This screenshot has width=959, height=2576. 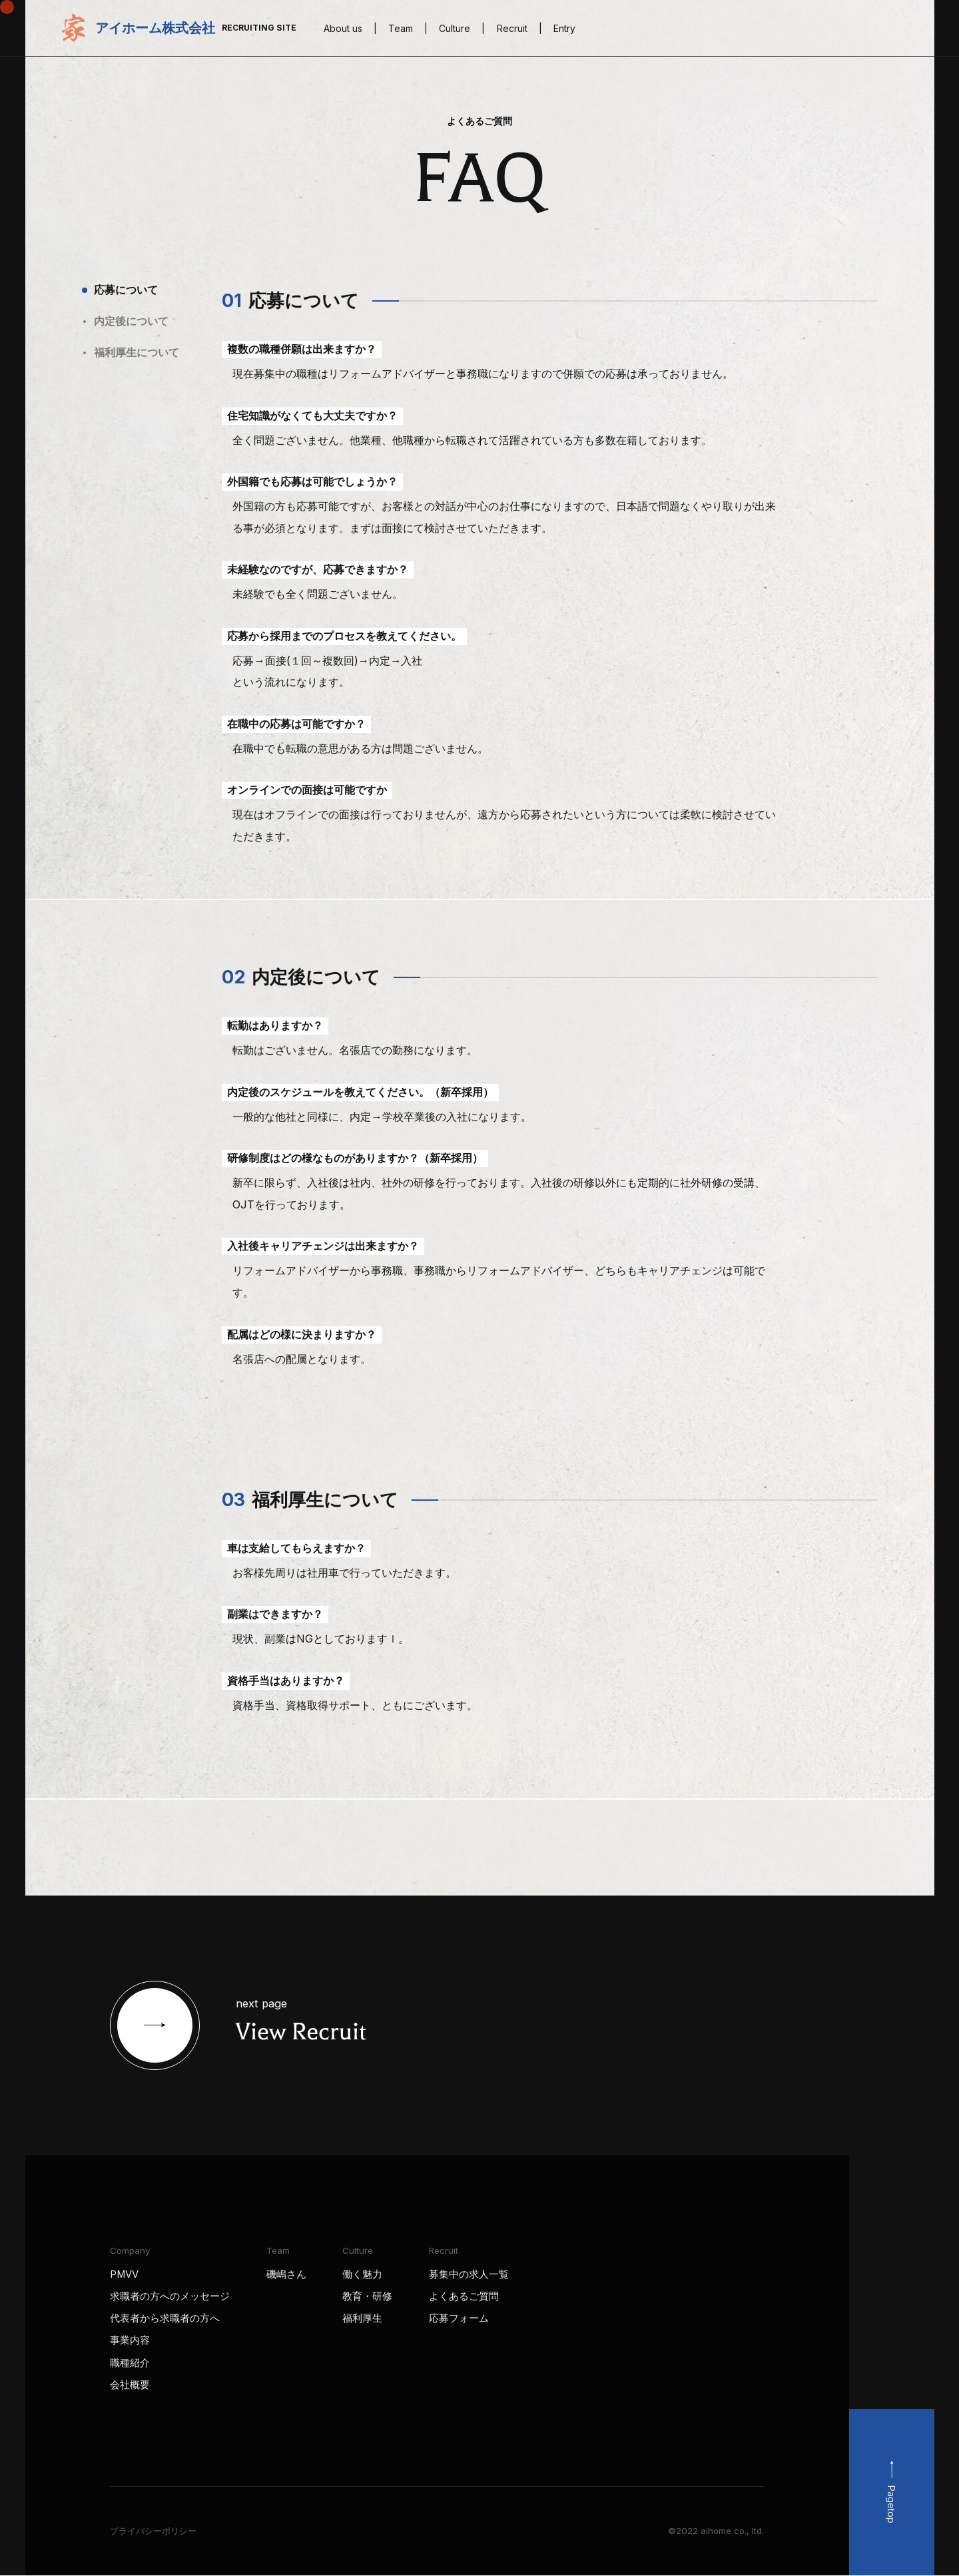 I want to click on よくあるご質問, so click(x=464, y=2296).